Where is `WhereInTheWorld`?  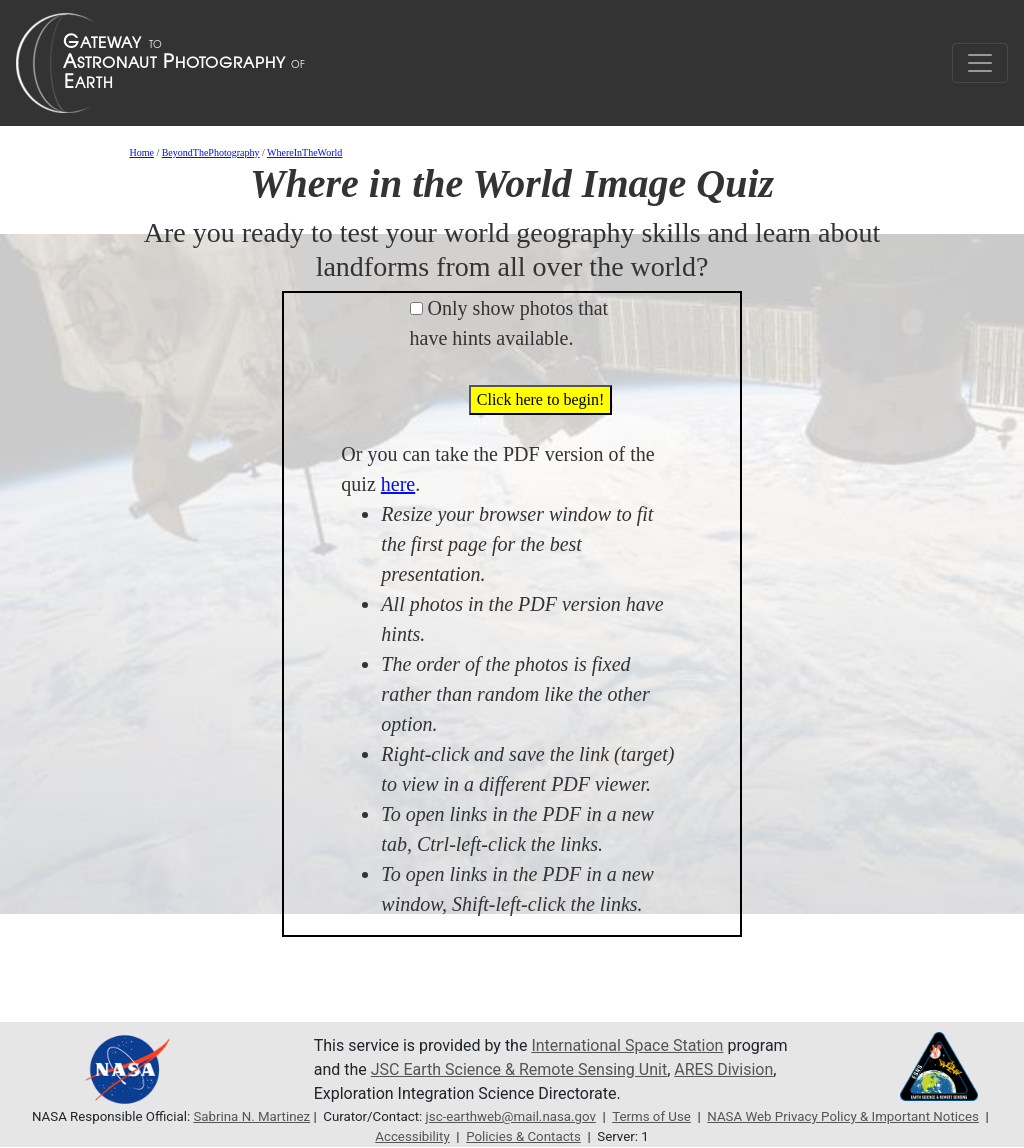 WhereInTheWorld is located at coordinates (304, 152).